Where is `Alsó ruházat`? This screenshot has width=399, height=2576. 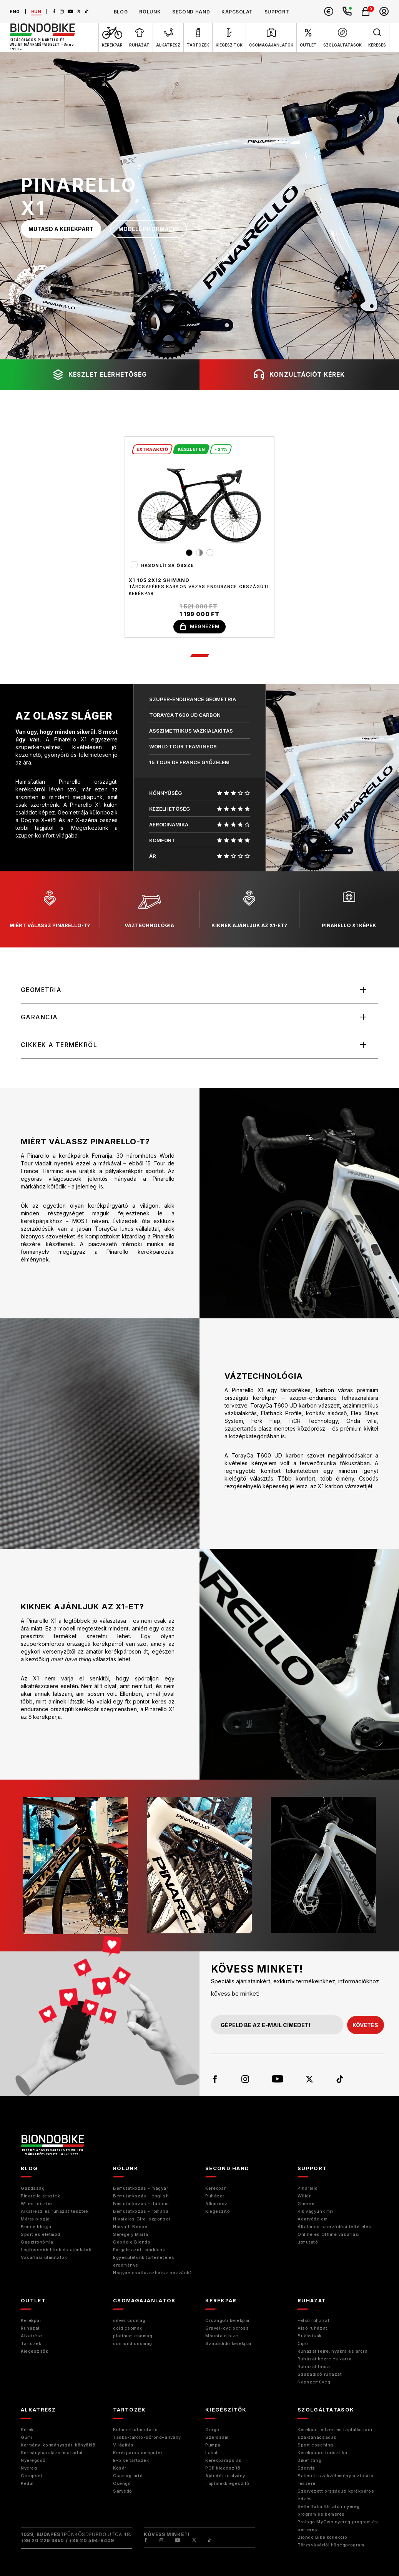 Alsó ruházat is located at coordinates (313, 2329).